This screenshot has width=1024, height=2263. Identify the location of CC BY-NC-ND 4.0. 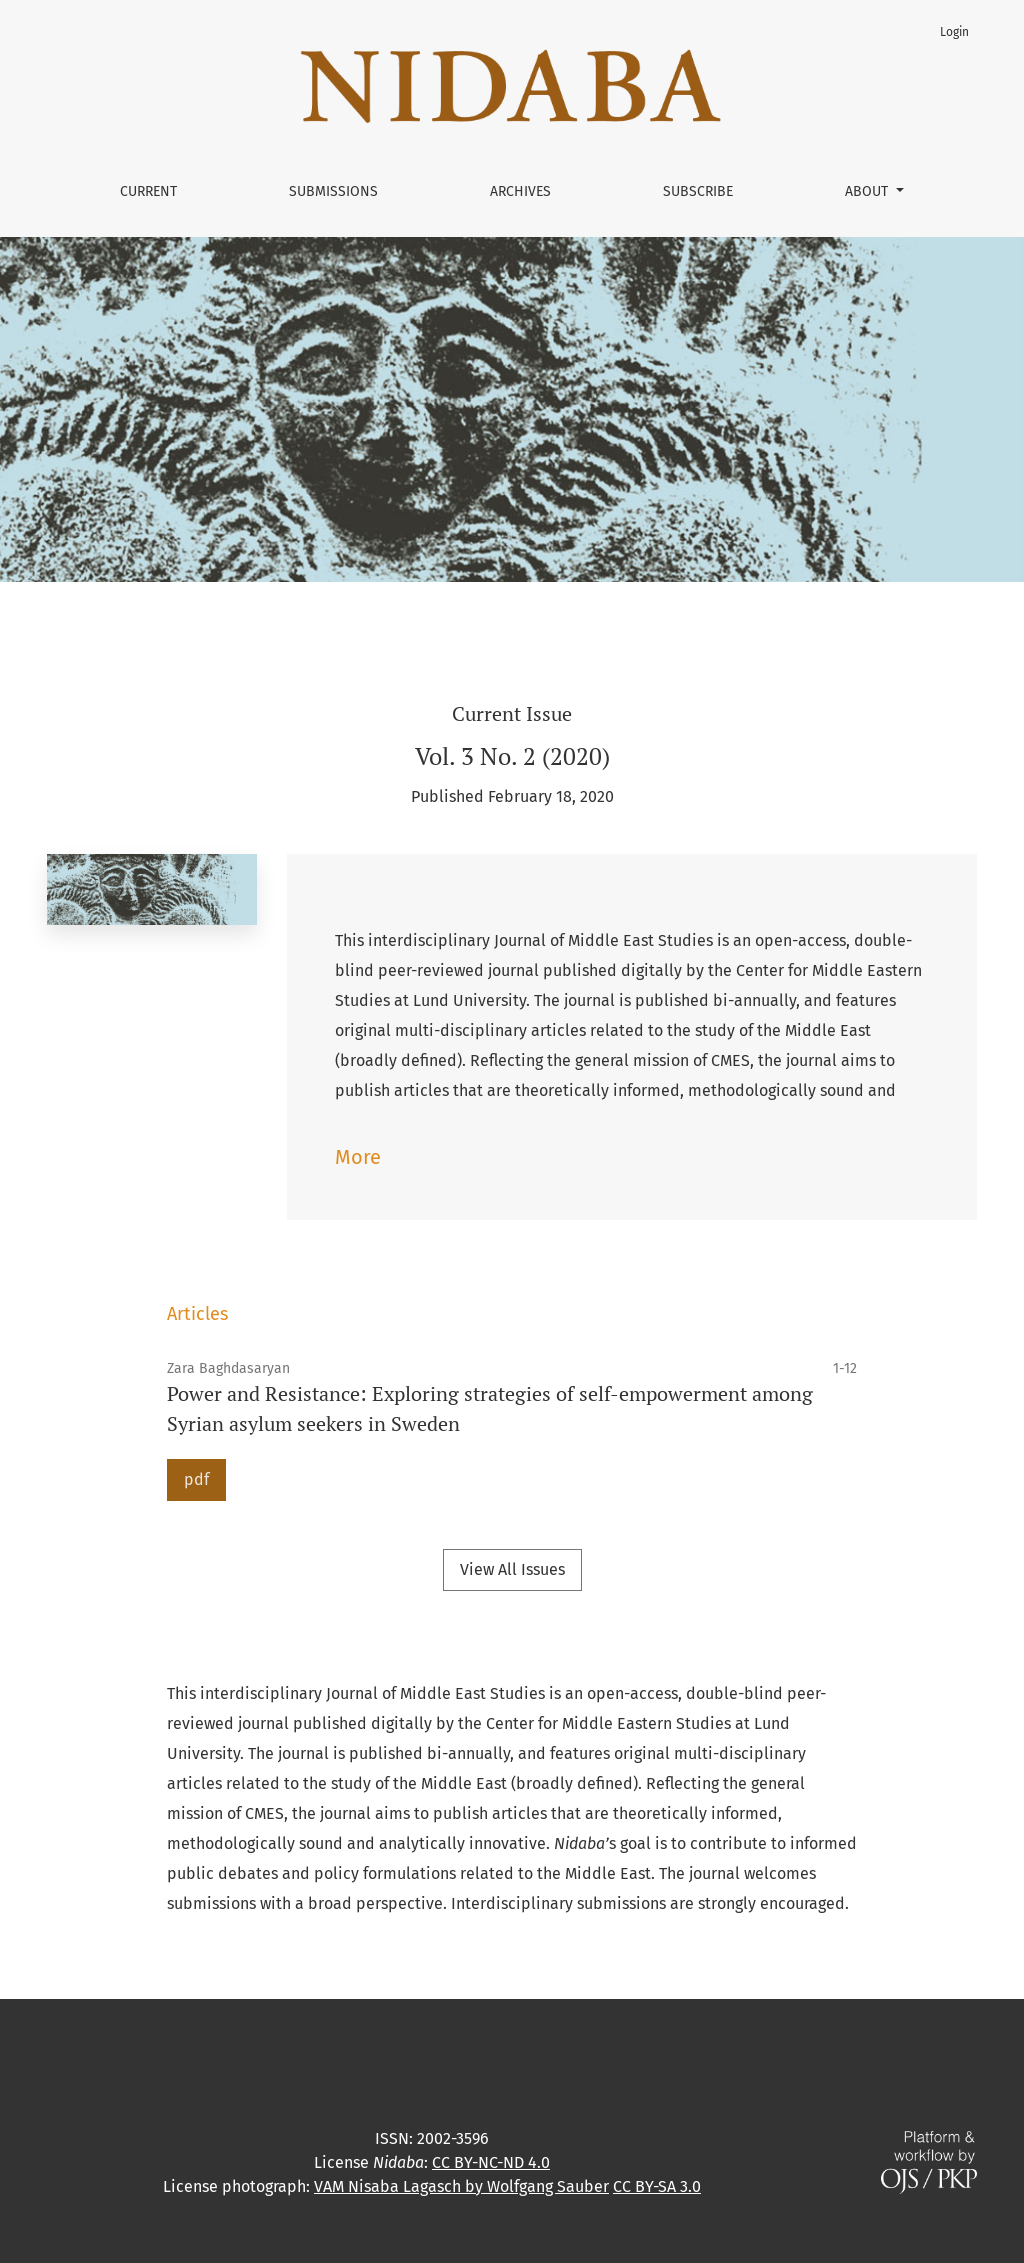
(491, 2162).